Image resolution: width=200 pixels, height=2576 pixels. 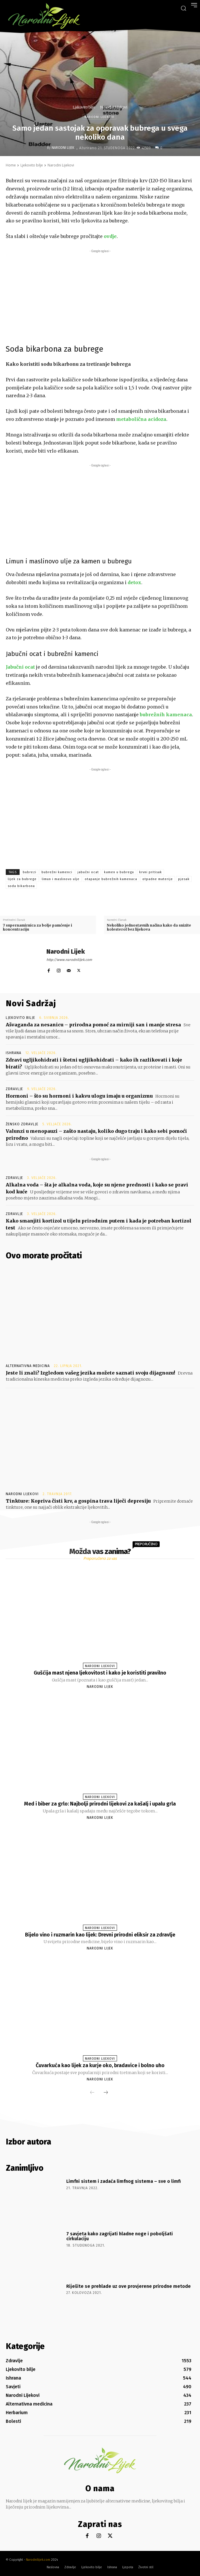 I want to click on Tinkture: Kopriva čisti krv, a gospina trava liječi depresiju, so click(x=78, y=1501).